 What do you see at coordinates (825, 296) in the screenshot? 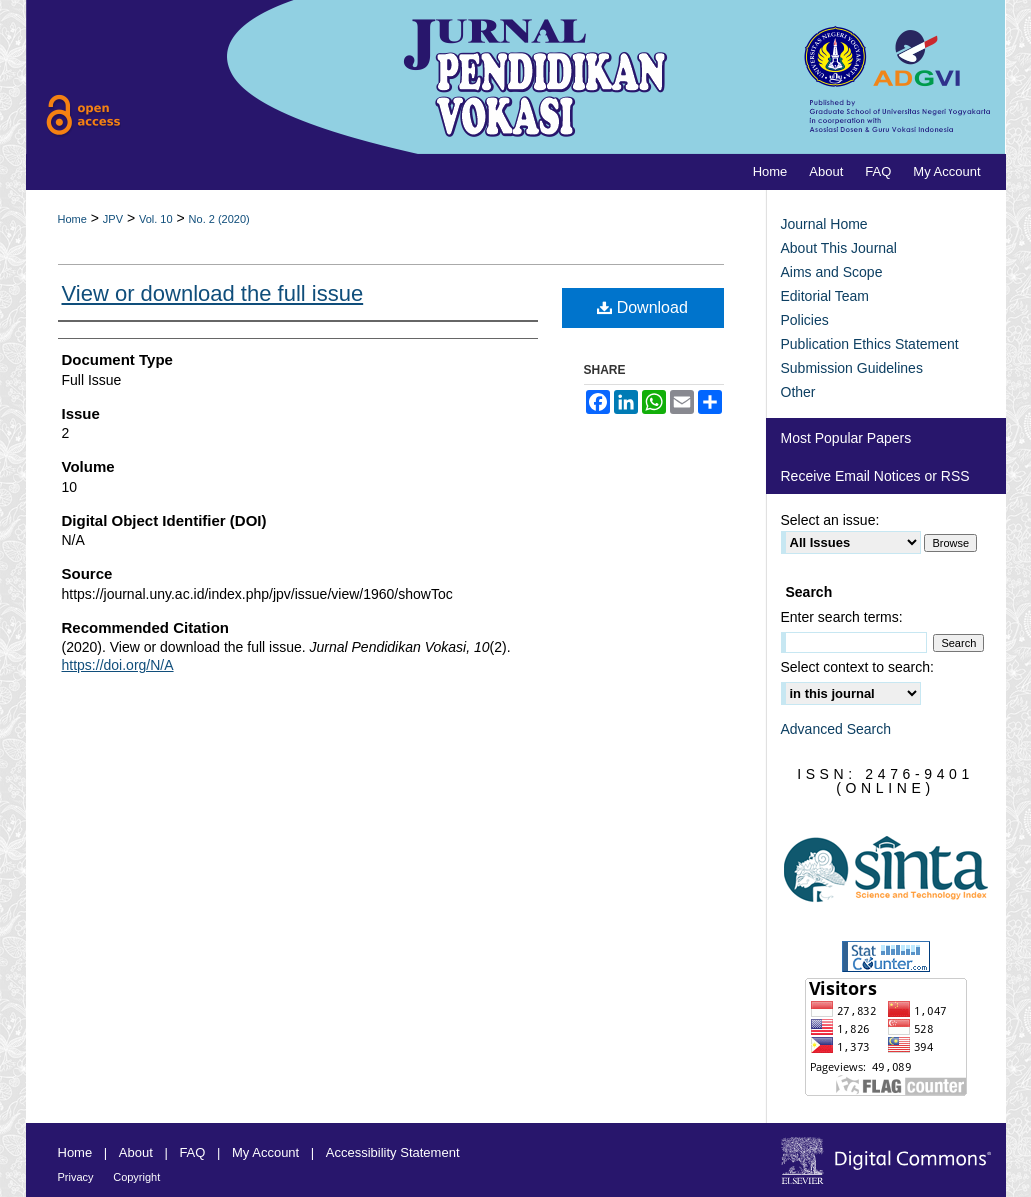
I see `Editorial Team` at bounding box center [825, 296].